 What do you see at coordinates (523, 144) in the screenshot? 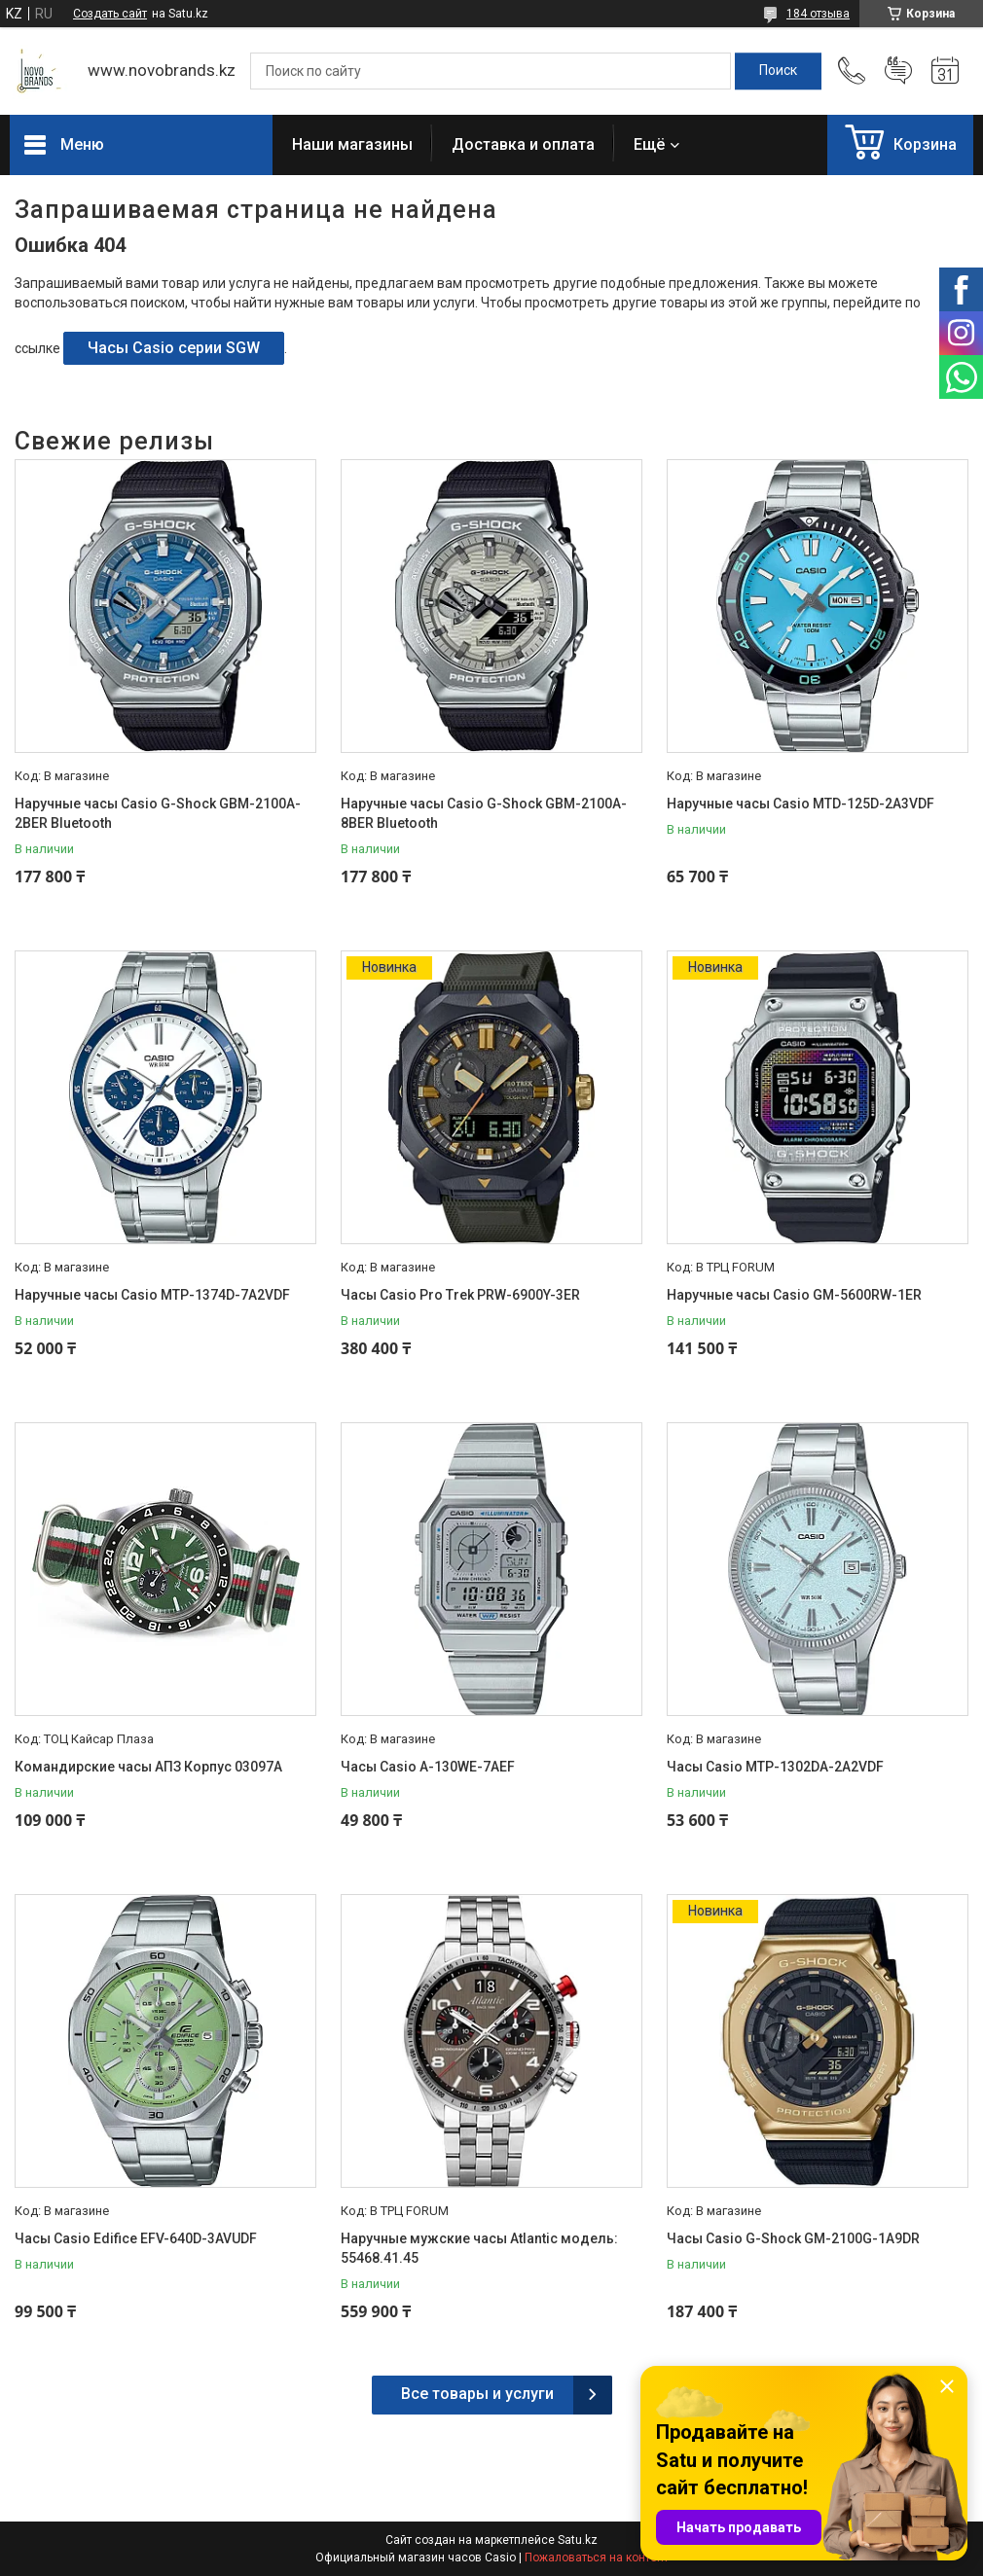
I see `Доставка и оплата` at bounding box center [523, 144].